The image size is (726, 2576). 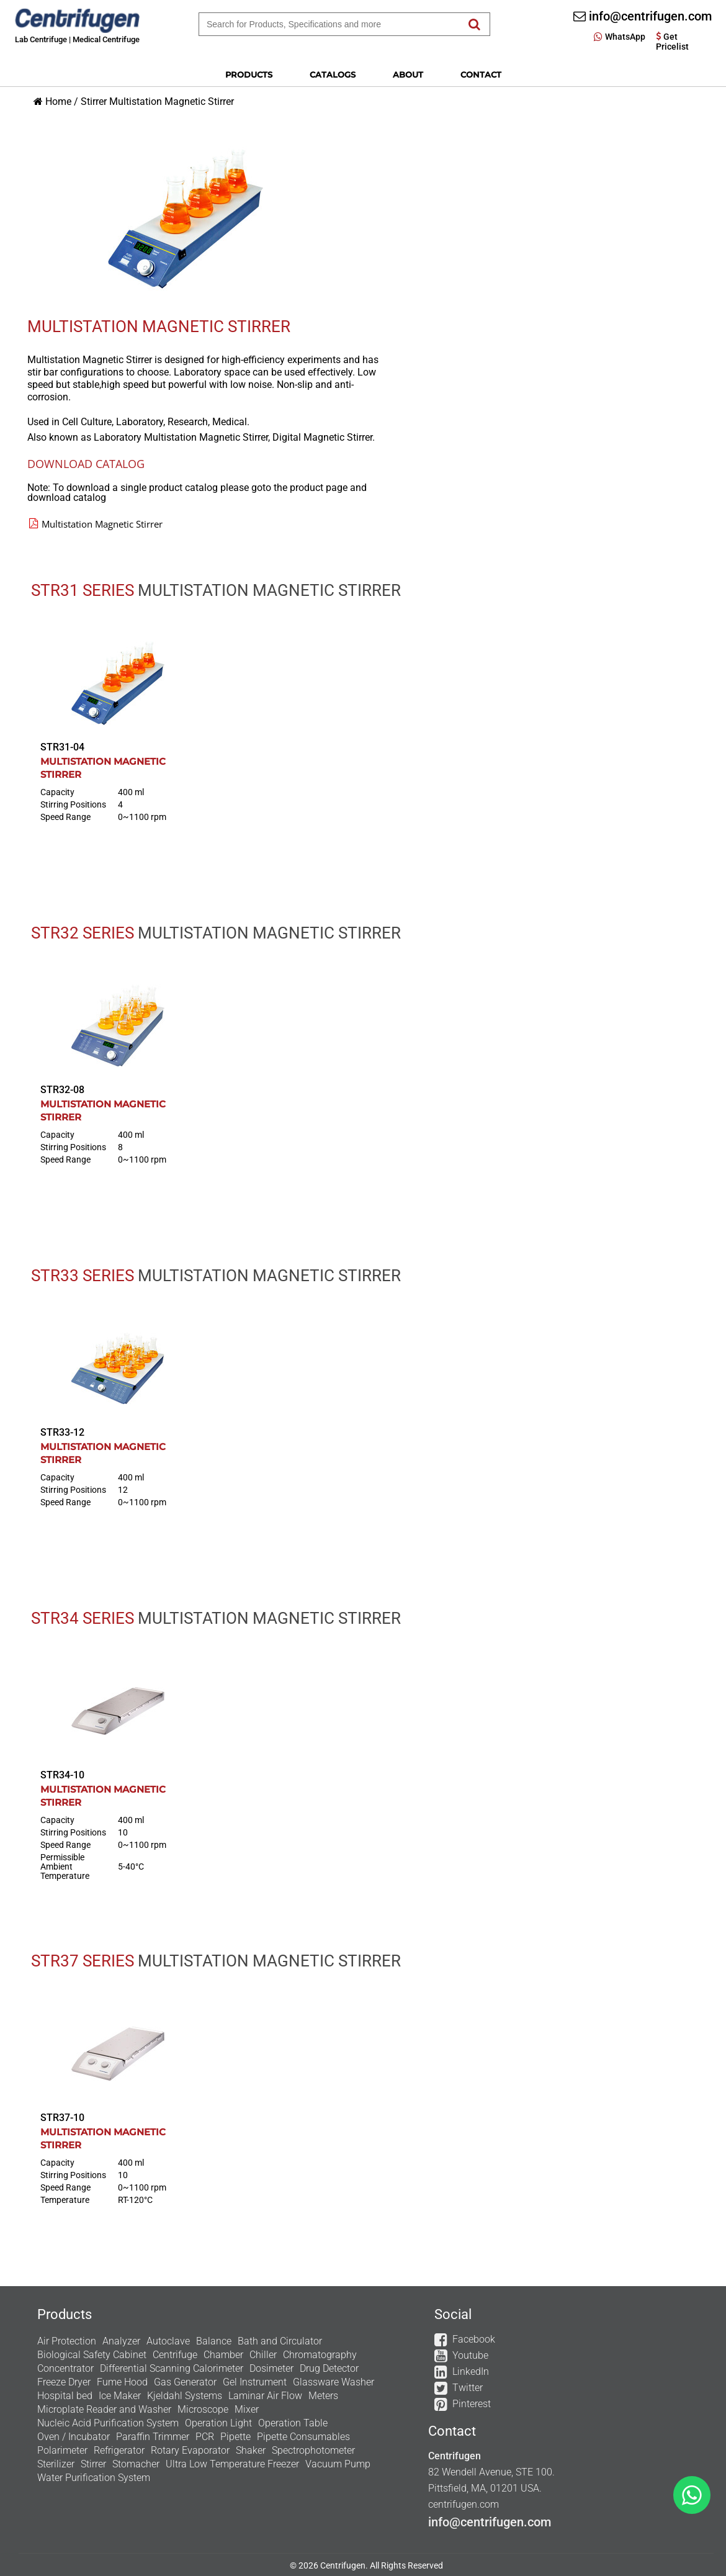 What do you see at coordinates (263, 2355) in the screenshot?
I see `Chiller` at bounding box center [263, 2355].